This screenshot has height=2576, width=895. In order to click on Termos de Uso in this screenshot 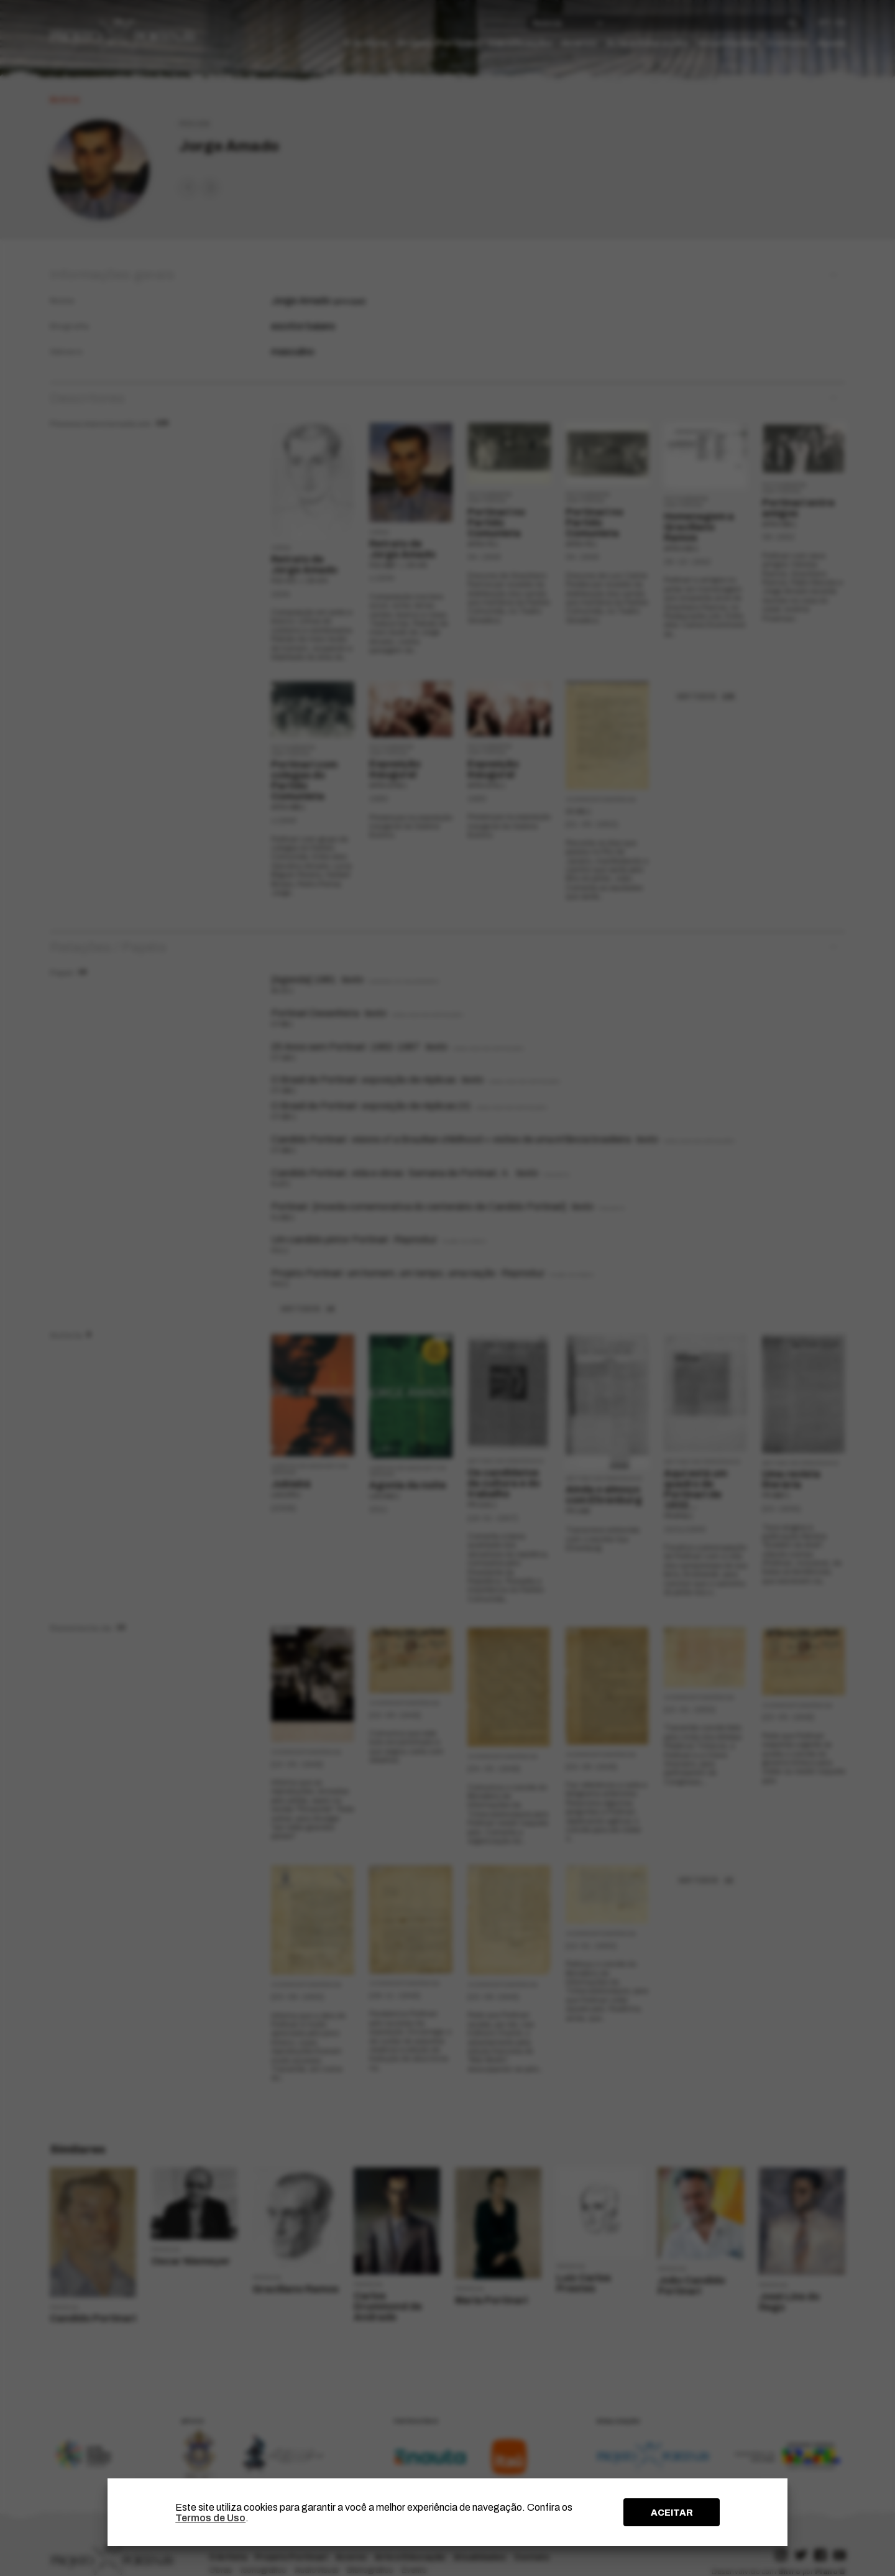, I will do `click(210, 2518)`.